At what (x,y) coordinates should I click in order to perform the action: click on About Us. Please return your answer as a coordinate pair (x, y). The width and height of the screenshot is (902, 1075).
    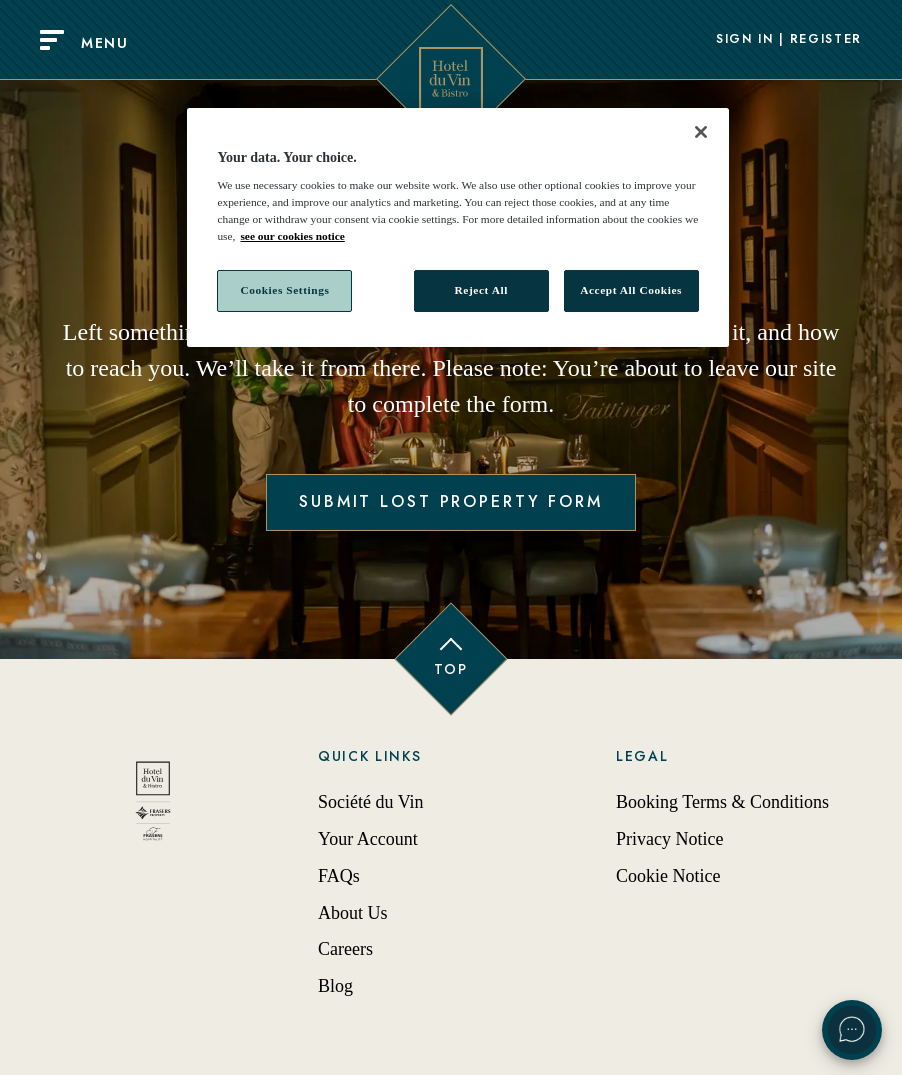
    Looking at the image, I should click on (353, 913).